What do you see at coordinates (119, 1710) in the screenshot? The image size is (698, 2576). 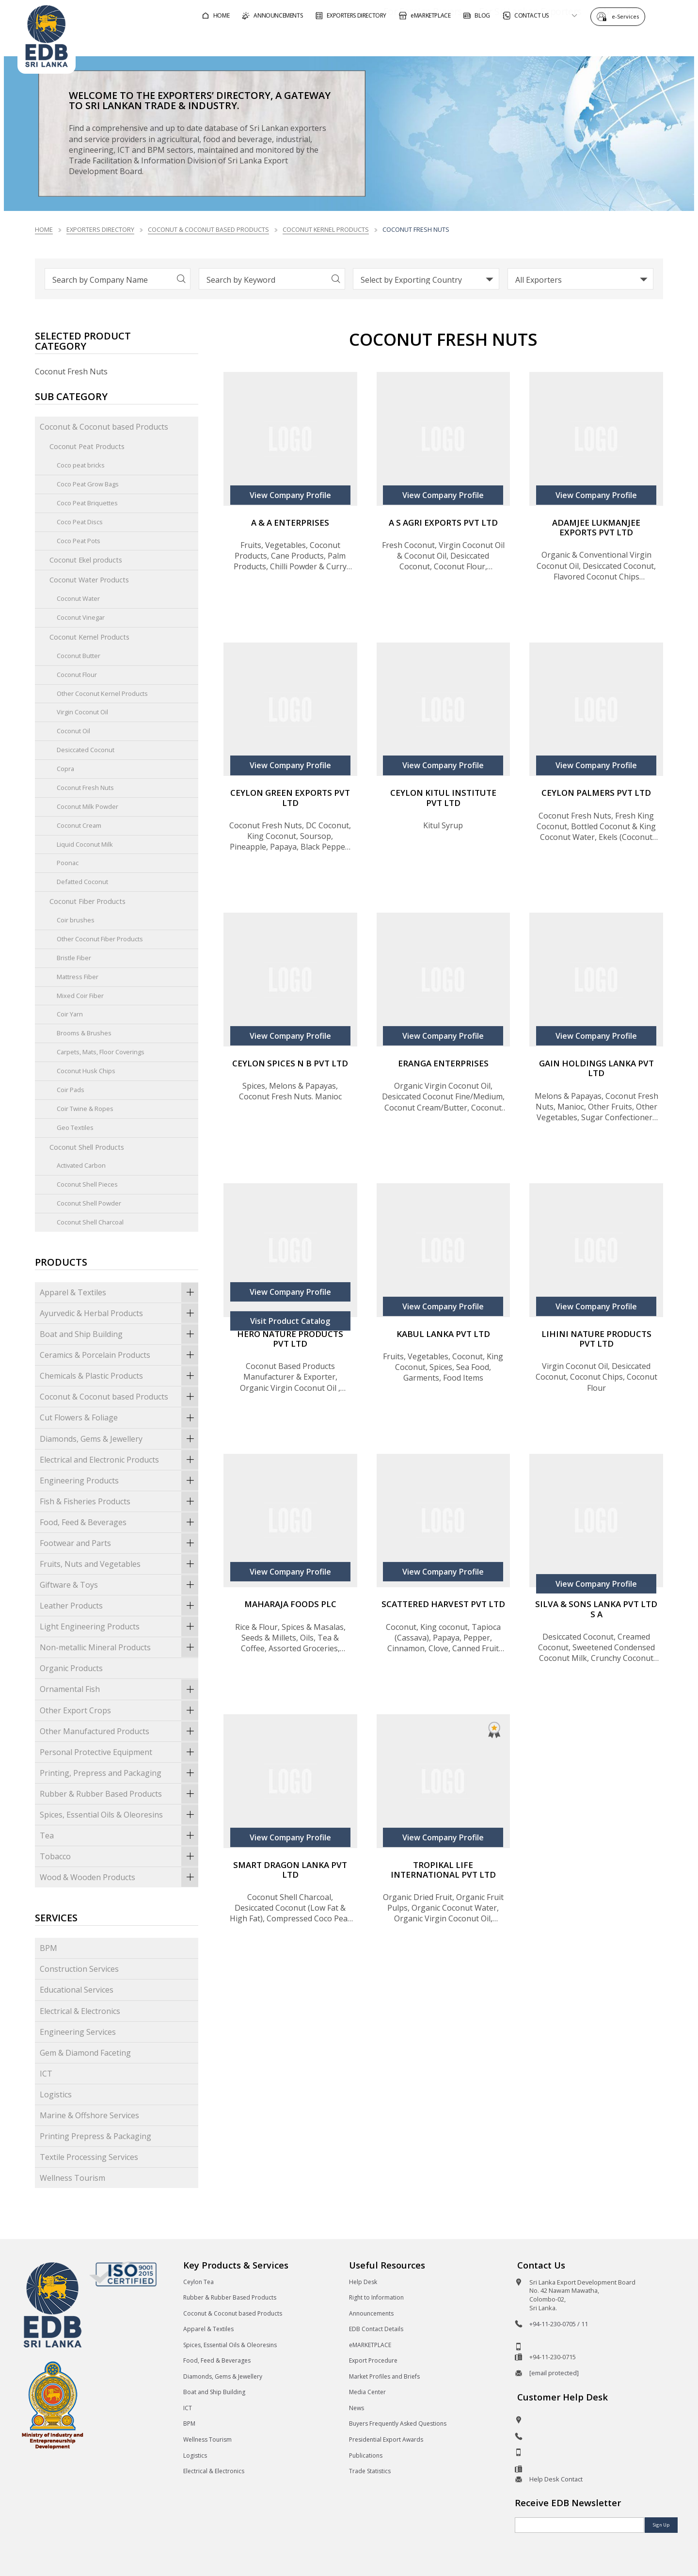 I see `Other Export Crops` at bounding box center [119, 1710].